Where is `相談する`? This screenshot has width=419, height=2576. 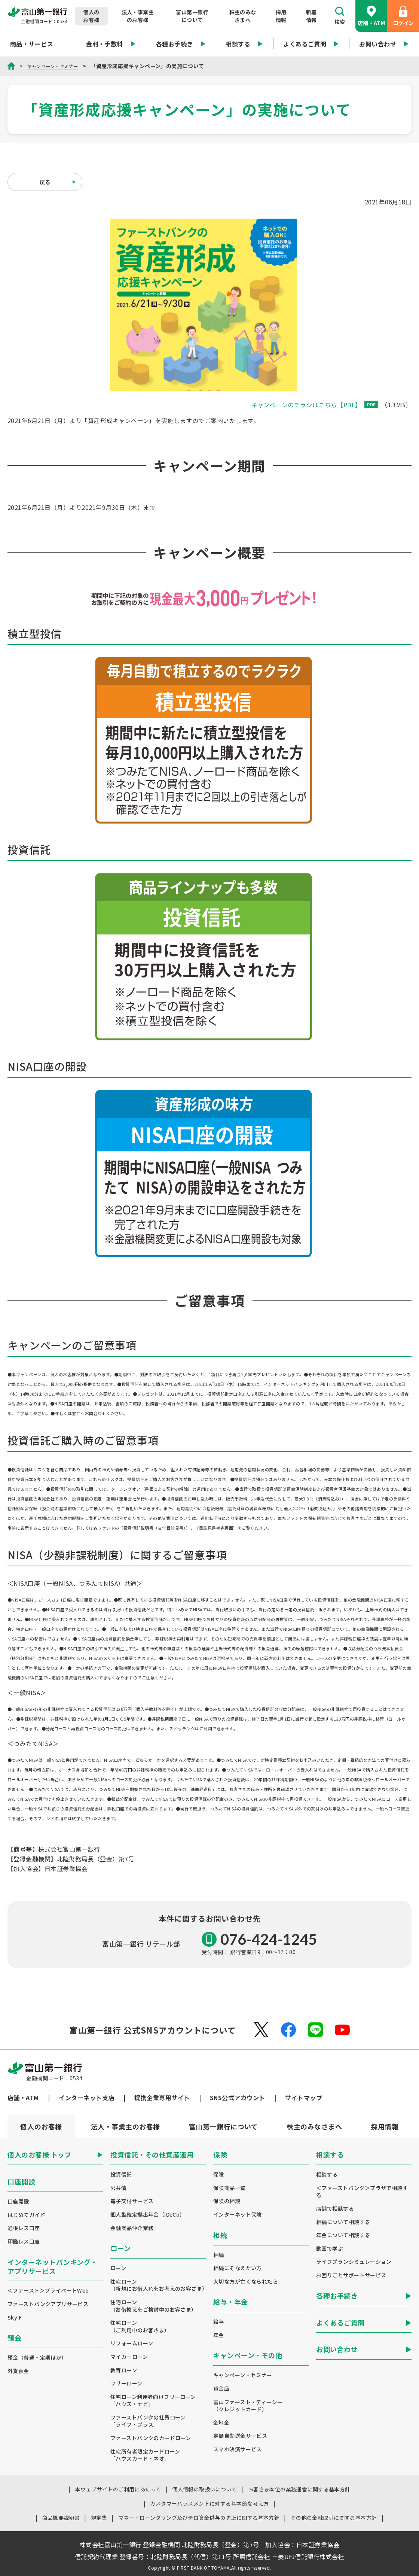
相談する is located at coordinates (244, 43).